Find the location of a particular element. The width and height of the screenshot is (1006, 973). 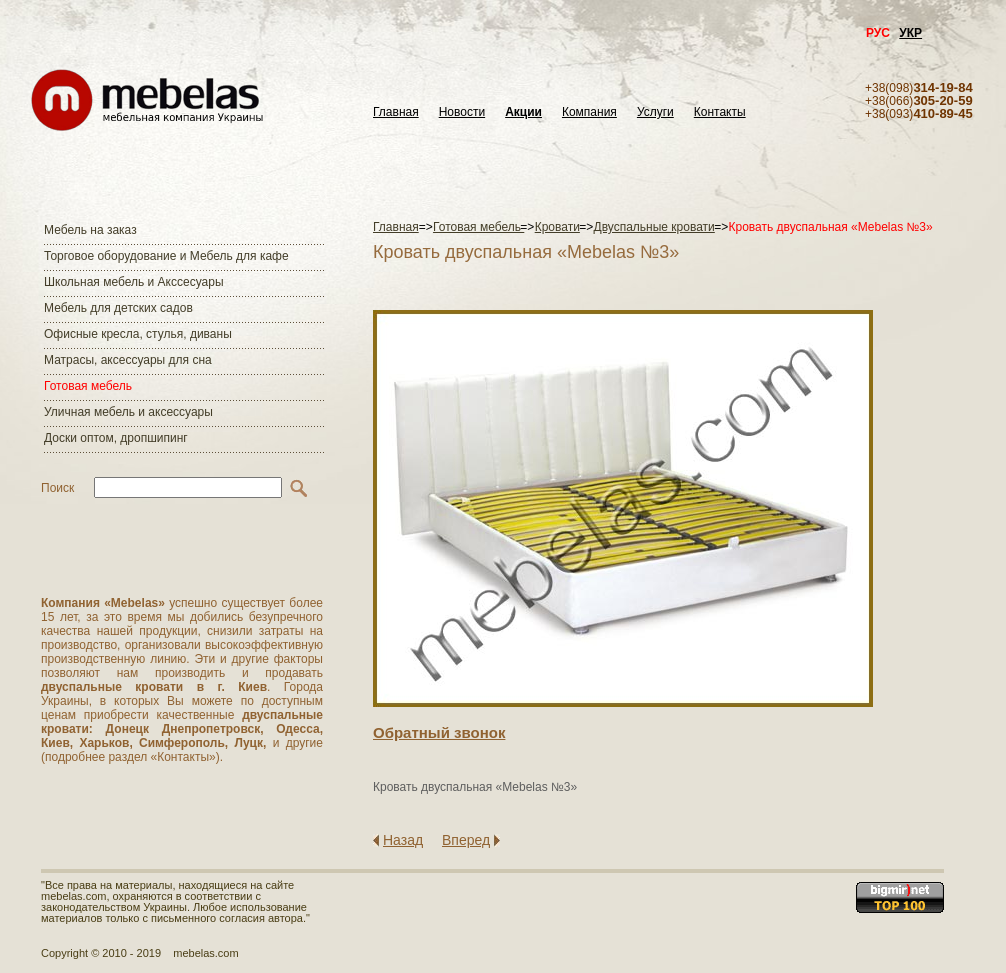

Доски оптом, дропшипинг is located at coordinates (116, 438).